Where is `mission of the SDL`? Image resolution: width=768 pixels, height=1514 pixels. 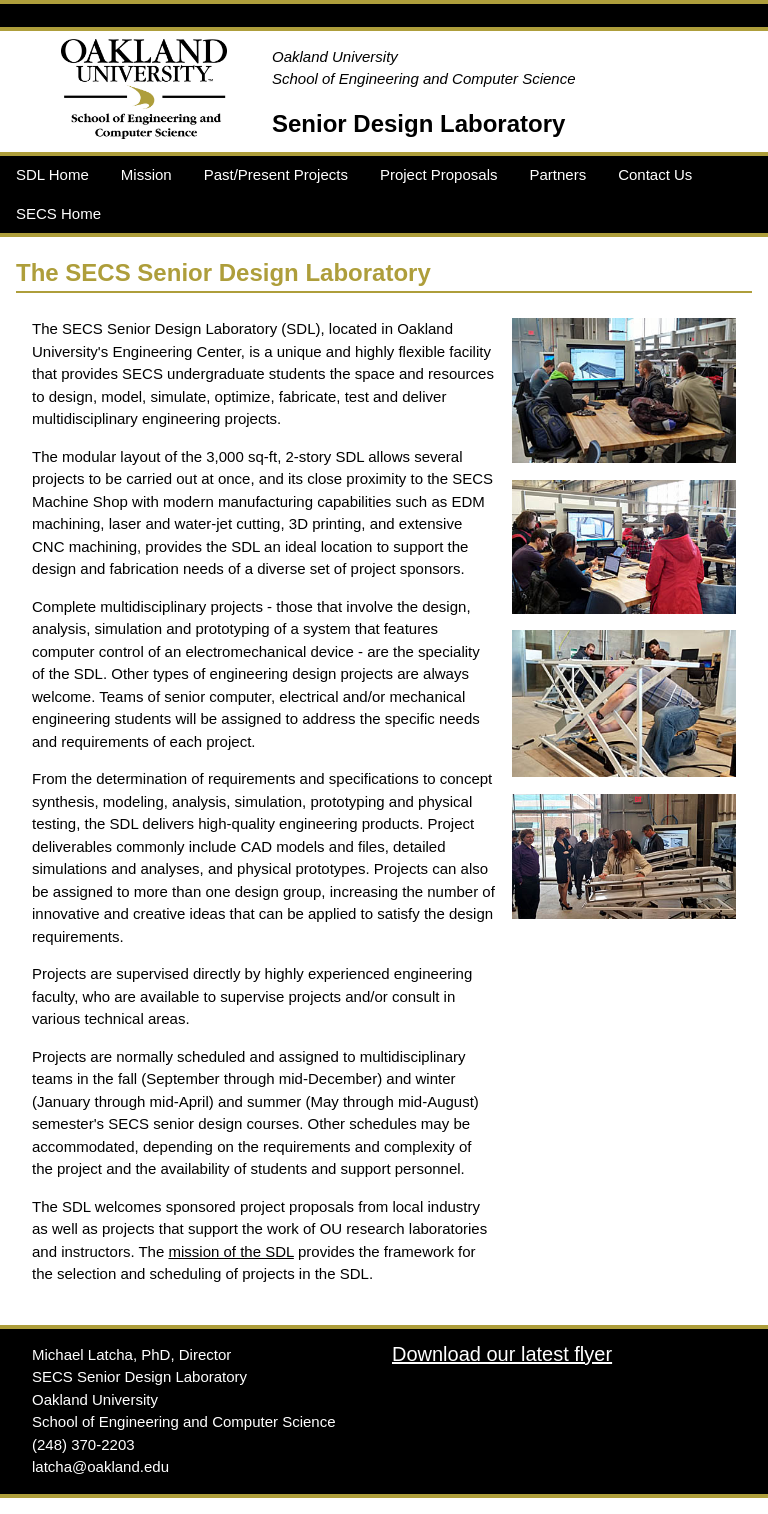
mission of the SDL is located at coordinates (230, 1251).